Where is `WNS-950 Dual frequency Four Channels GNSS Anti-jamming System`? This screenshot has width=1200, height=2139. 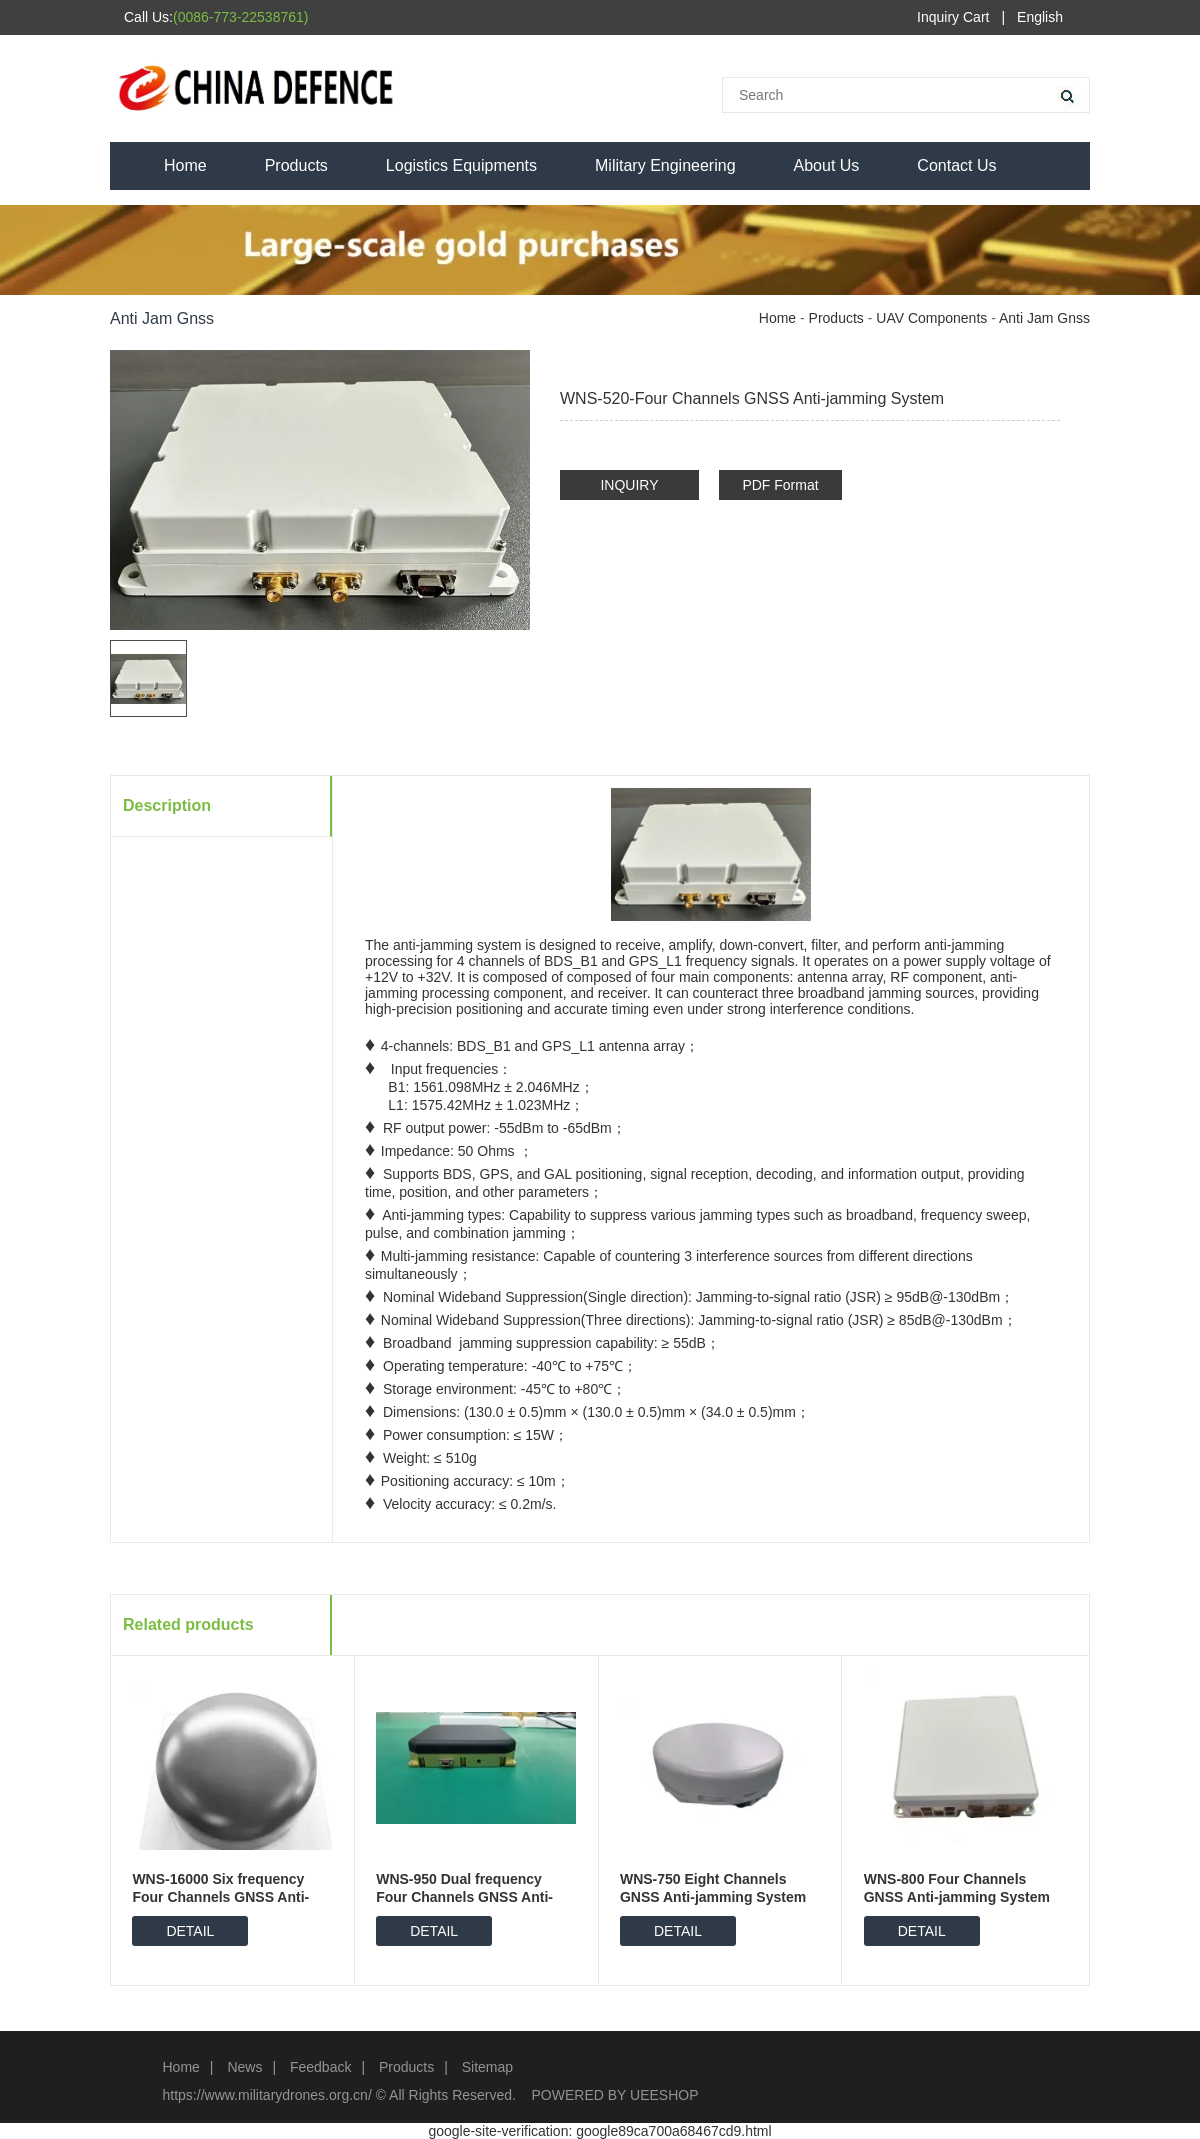 WNS-950 Dual frequency Four Channels GNSS Anti-jamming System is located at coordinates (464, 1897).